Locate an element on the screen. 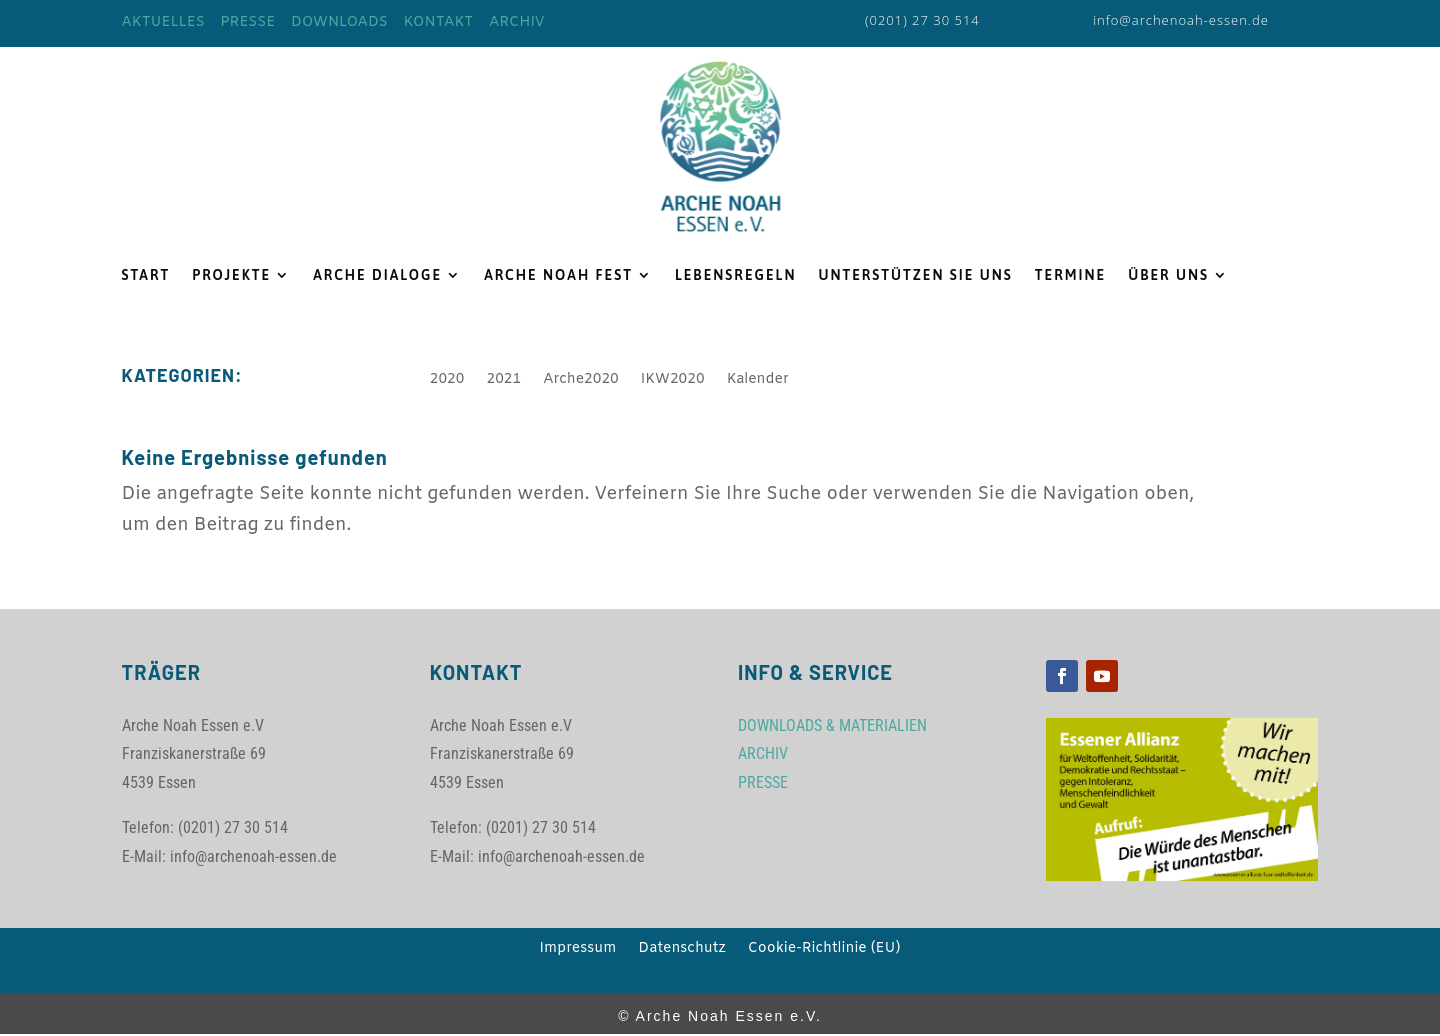  Kalender is located at coordinates (758, 381).